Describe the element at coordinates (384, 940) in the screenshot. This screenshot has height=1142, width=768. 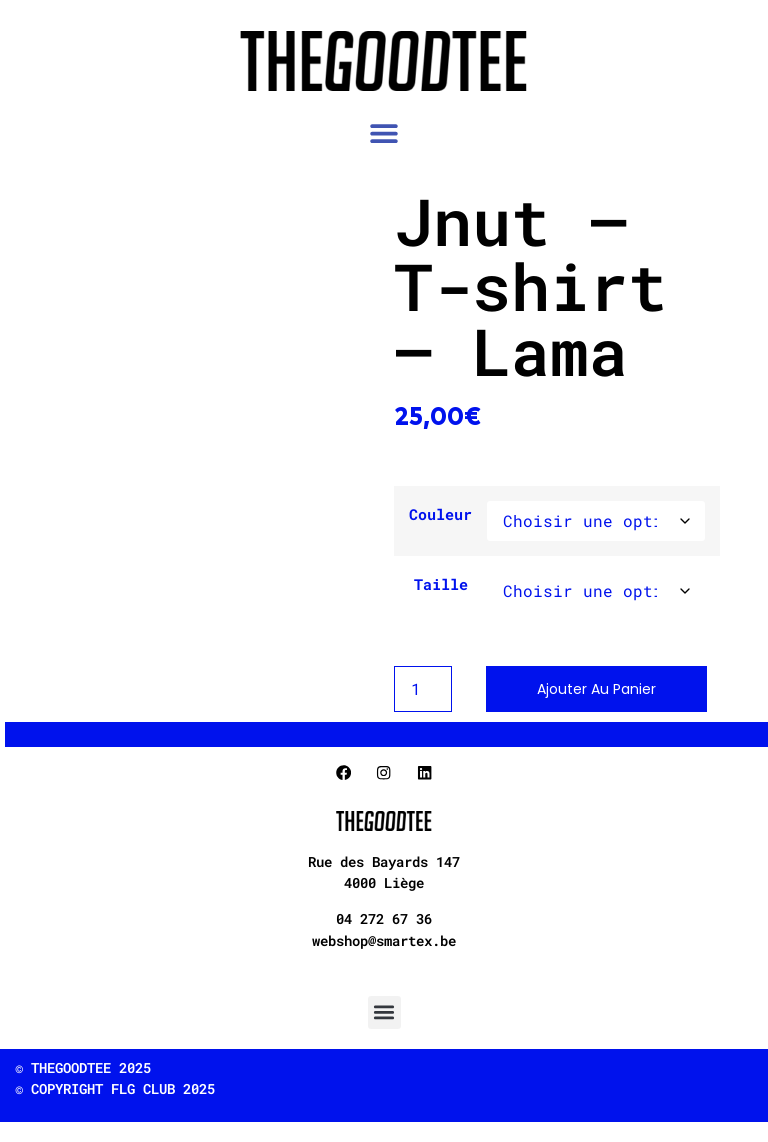
I see `webshop@smartex.be` at that location.